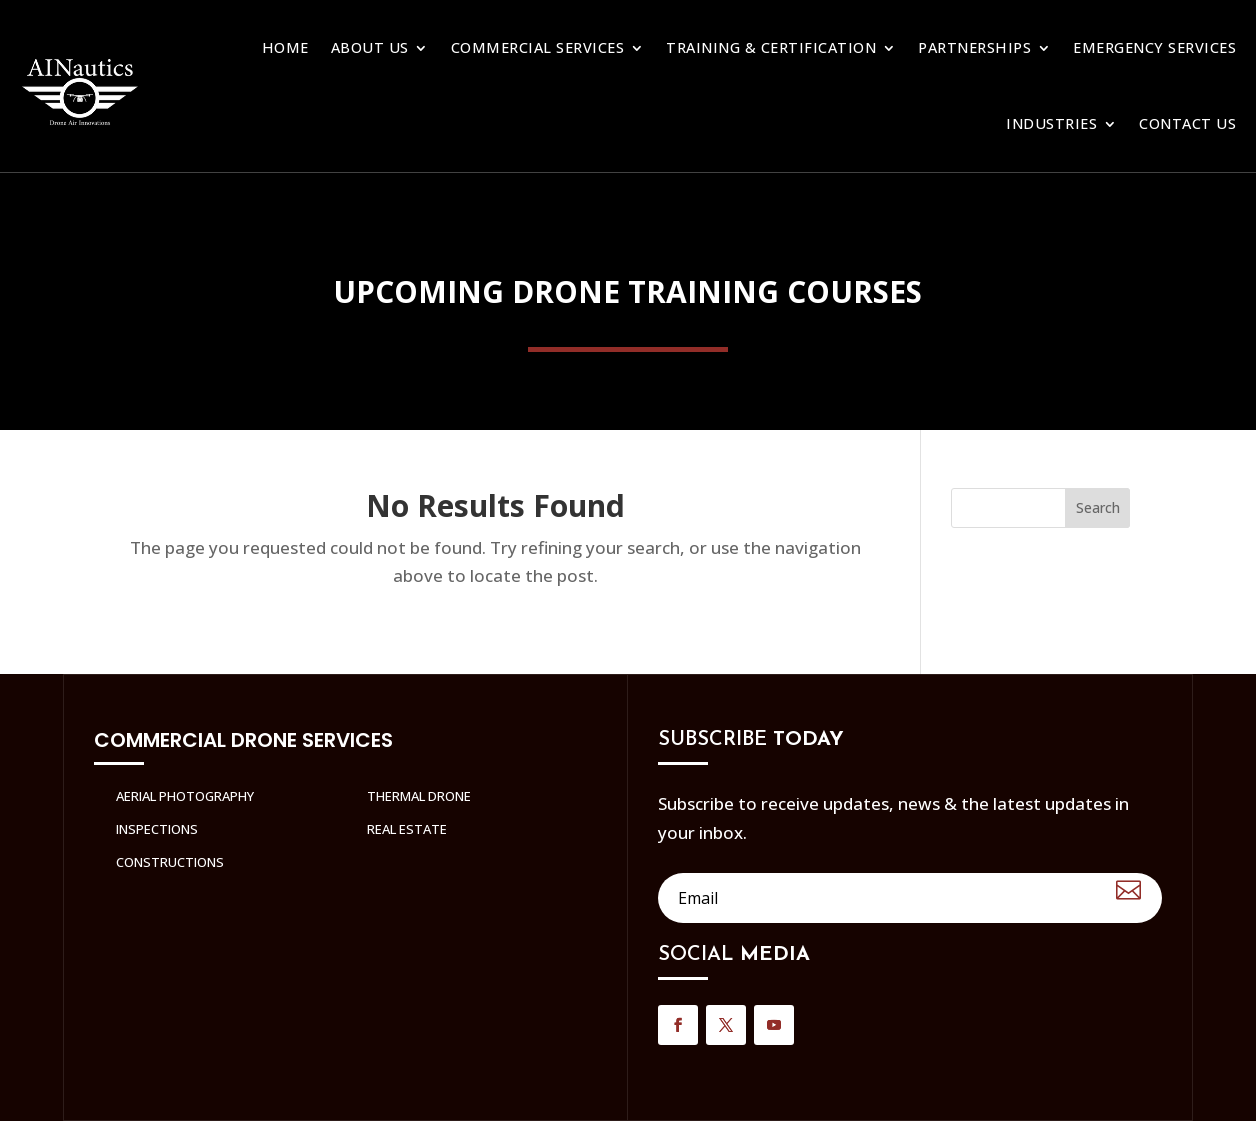 The height and width of the screenshot is (1121, 1256). I want to click on Industries, so click(1051, 123).